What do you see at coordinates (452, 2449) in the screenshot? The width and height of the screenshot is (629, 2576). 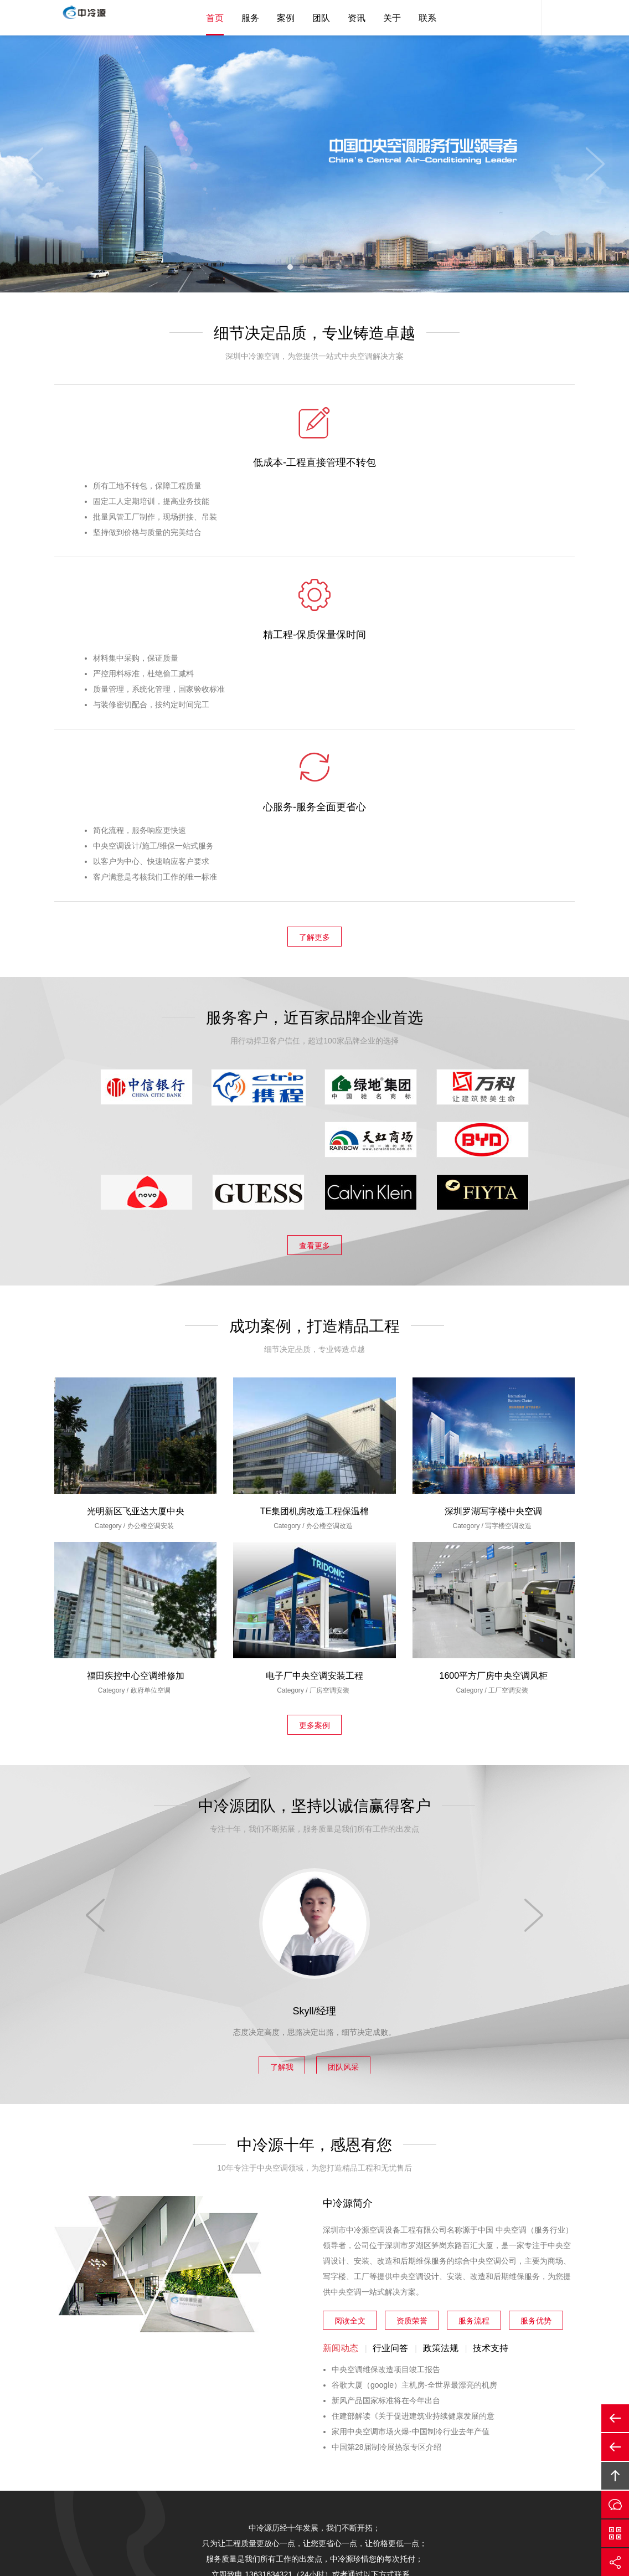 I see `友情链接` at bounding box center [452, 2449].